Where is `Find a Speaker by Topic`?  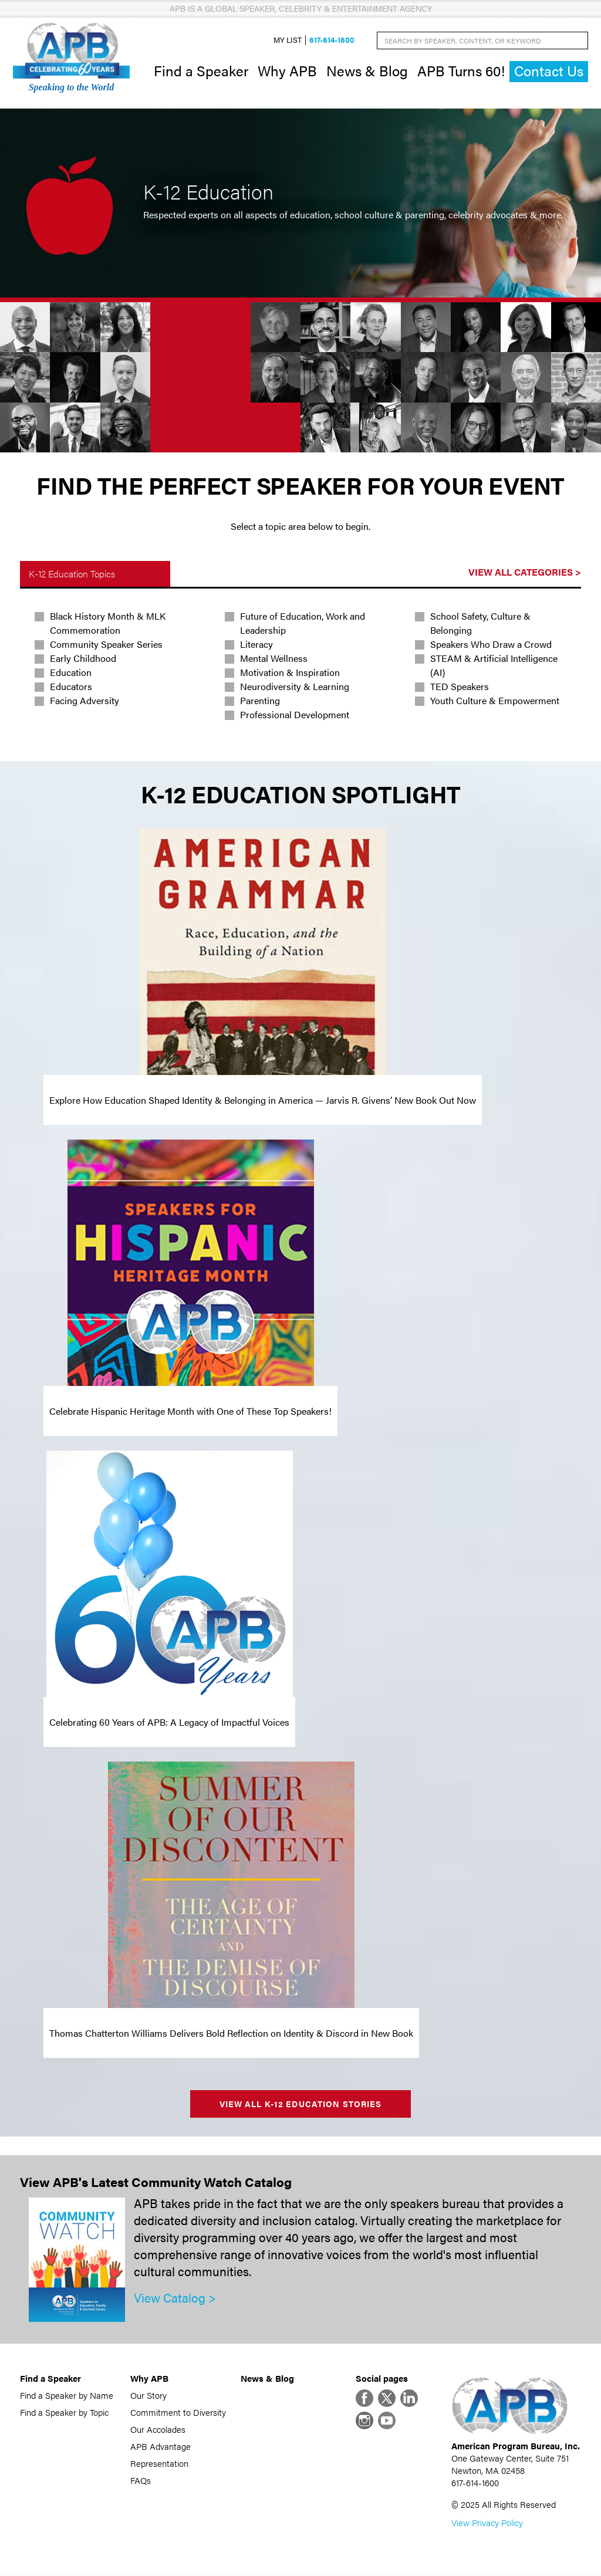 Find a Speaker by Topic is located at coordinates (64, 2412).